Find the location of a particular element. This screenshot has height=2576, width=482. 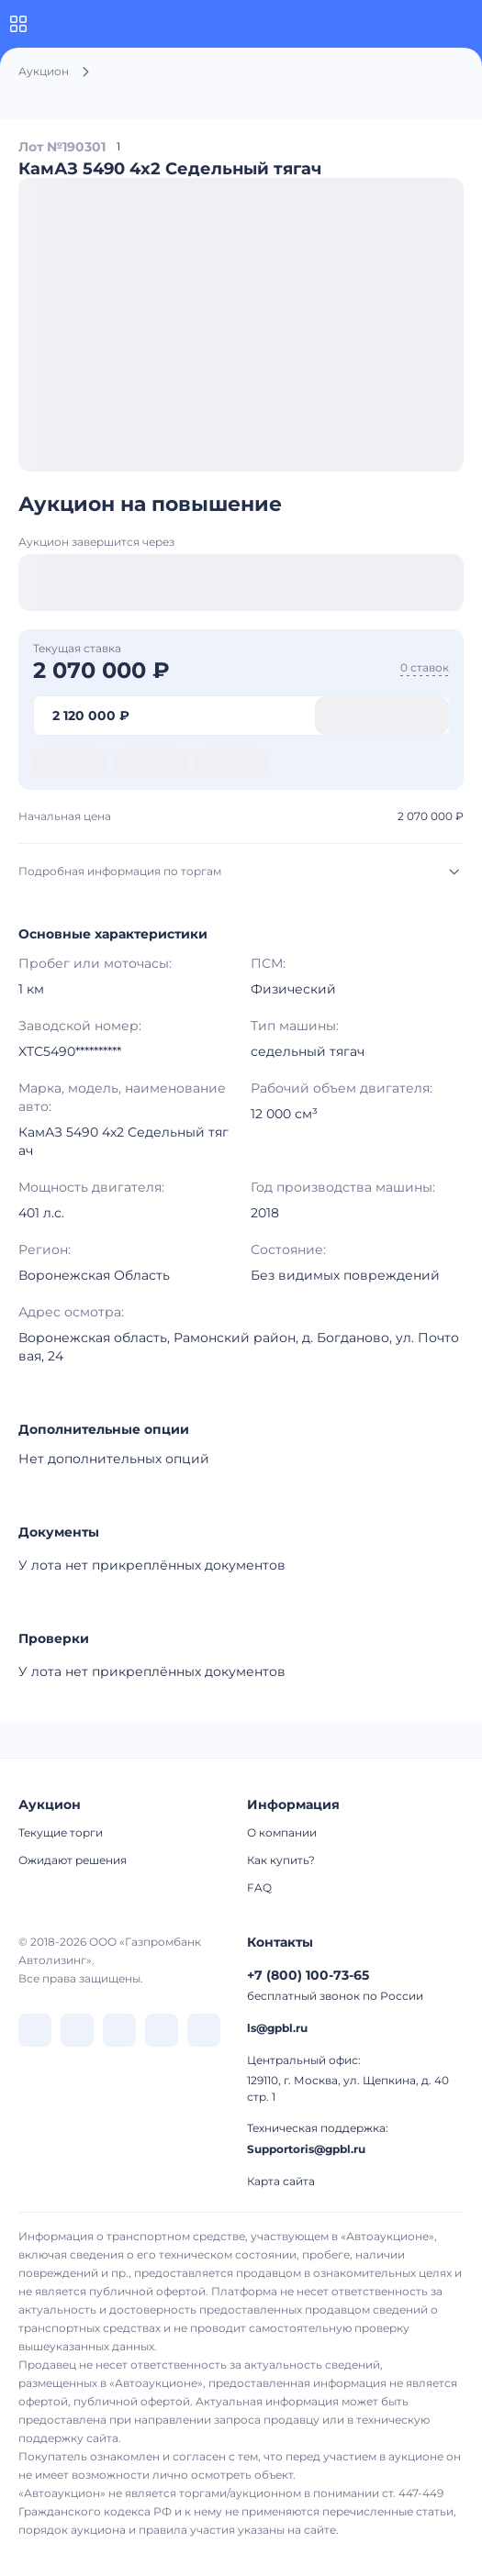

Ожидают решения is located at coordinates (72, 1860).